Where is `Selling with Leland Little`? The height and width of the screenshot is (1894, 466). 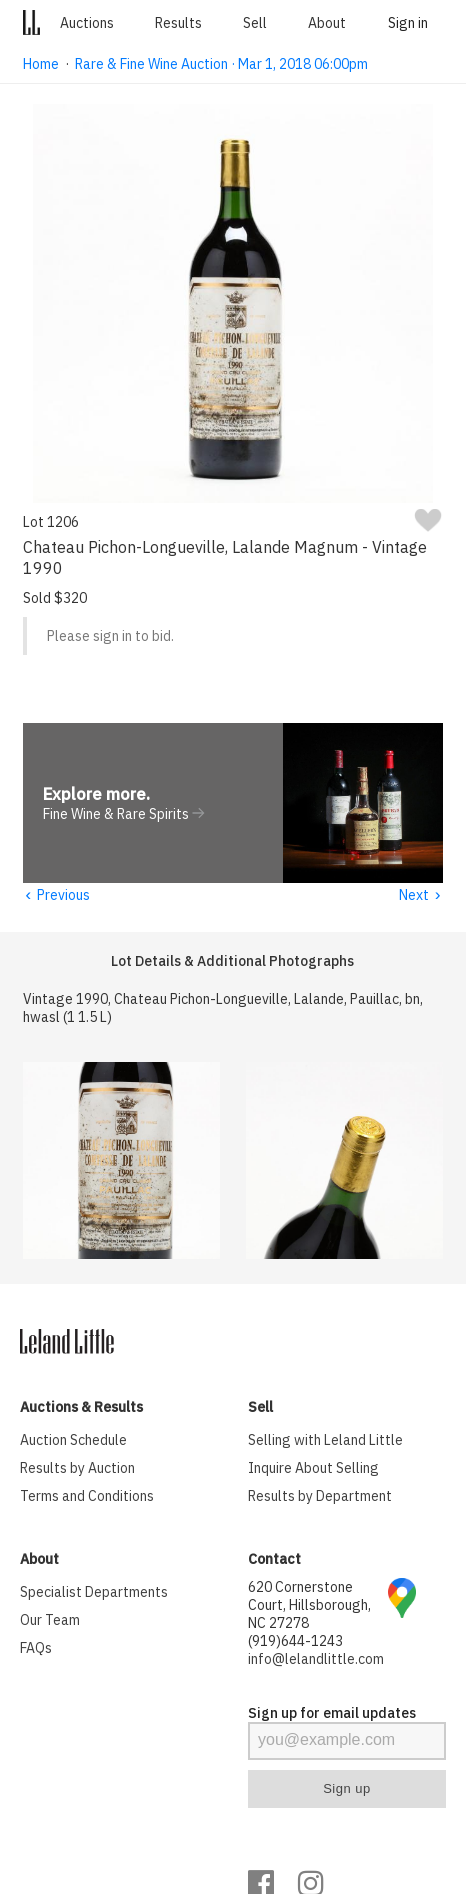 Selling with Leland Little is located at coordinates (325, 1441).